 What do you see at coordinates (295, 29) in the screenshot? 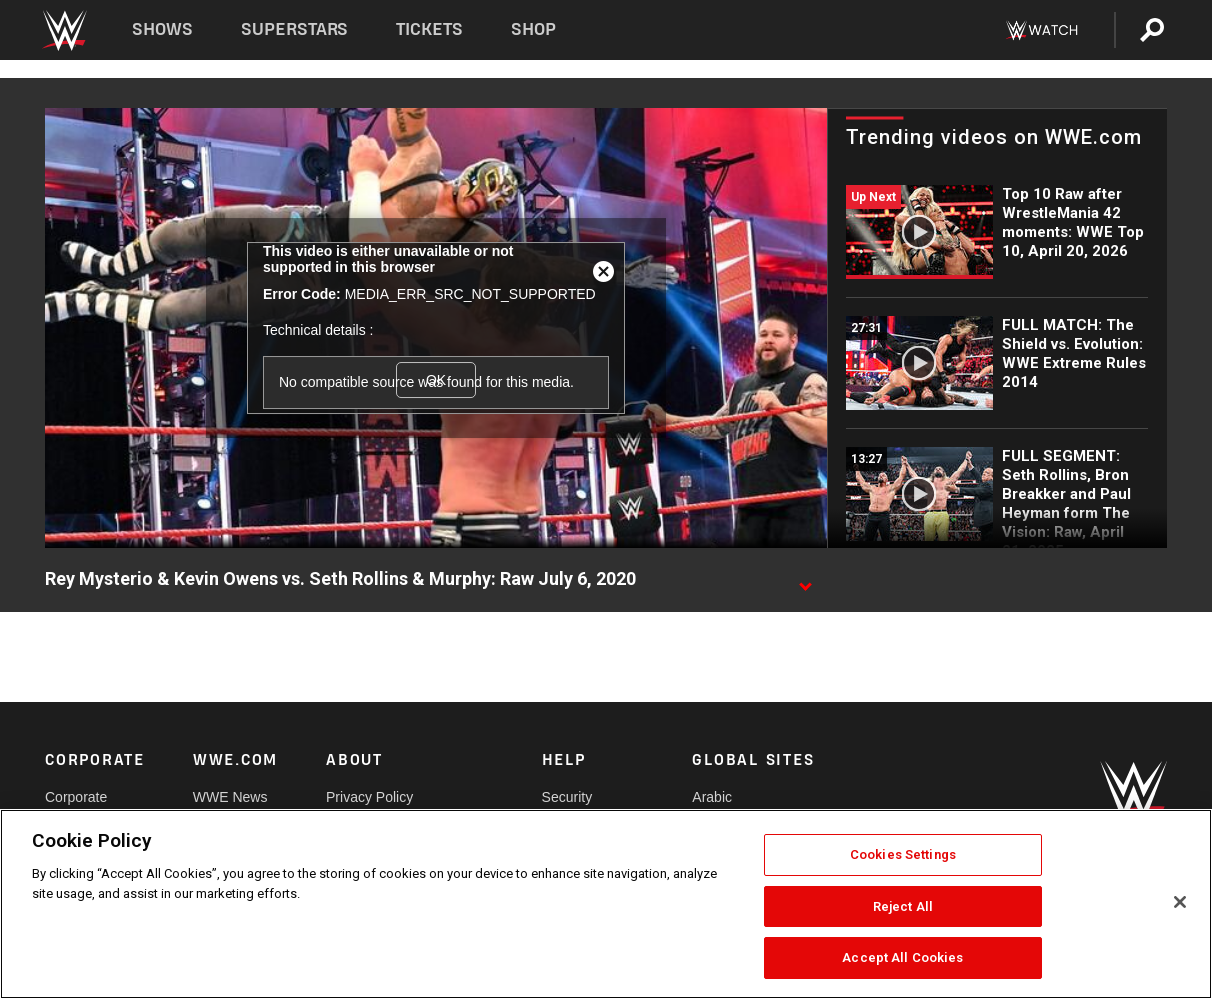
I see `Superstars` at bounding box center [295, 29].